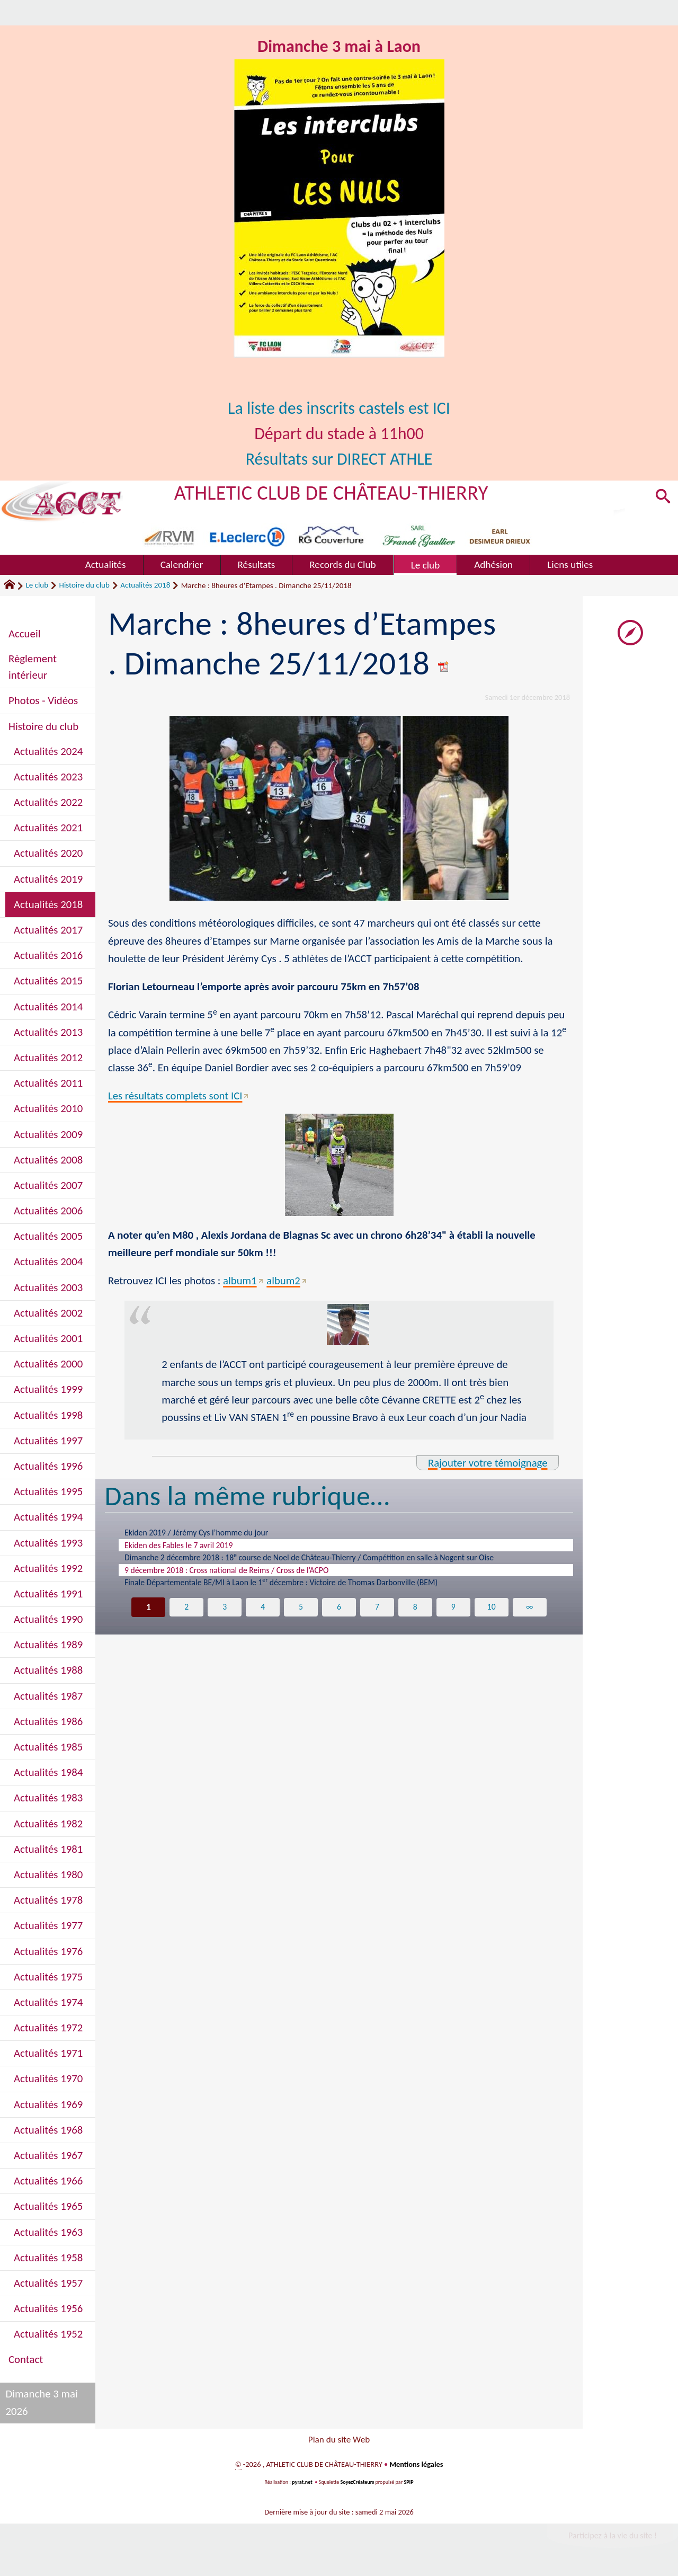 The image size is (678, 2576). Describe the element at coordinates (205, 1533) in the screenshot. I see `Ekiden 2019 / Jérémy Cys l’homme du jour` at that location.